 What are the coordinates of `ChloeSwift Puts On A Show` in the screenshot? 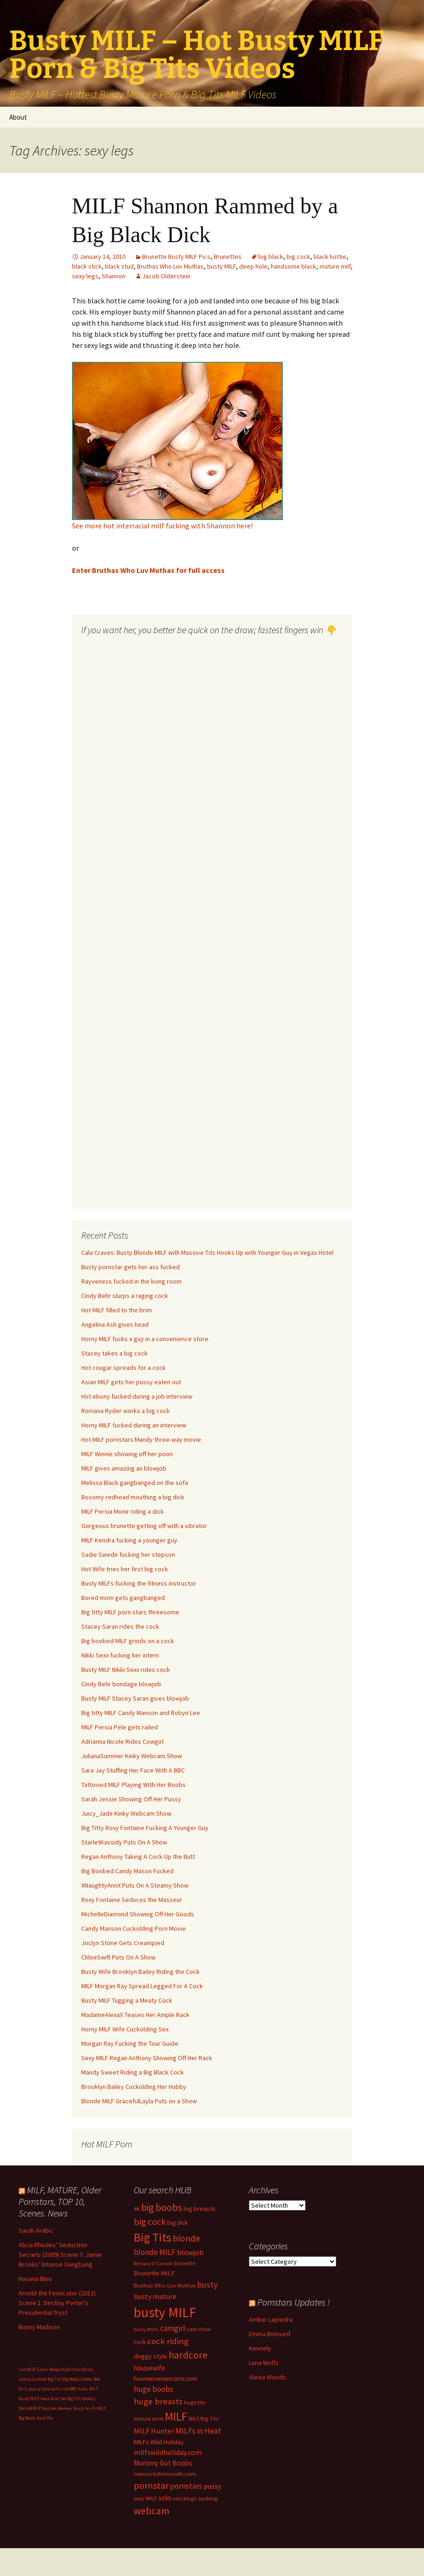 It's located at (118, 1957).